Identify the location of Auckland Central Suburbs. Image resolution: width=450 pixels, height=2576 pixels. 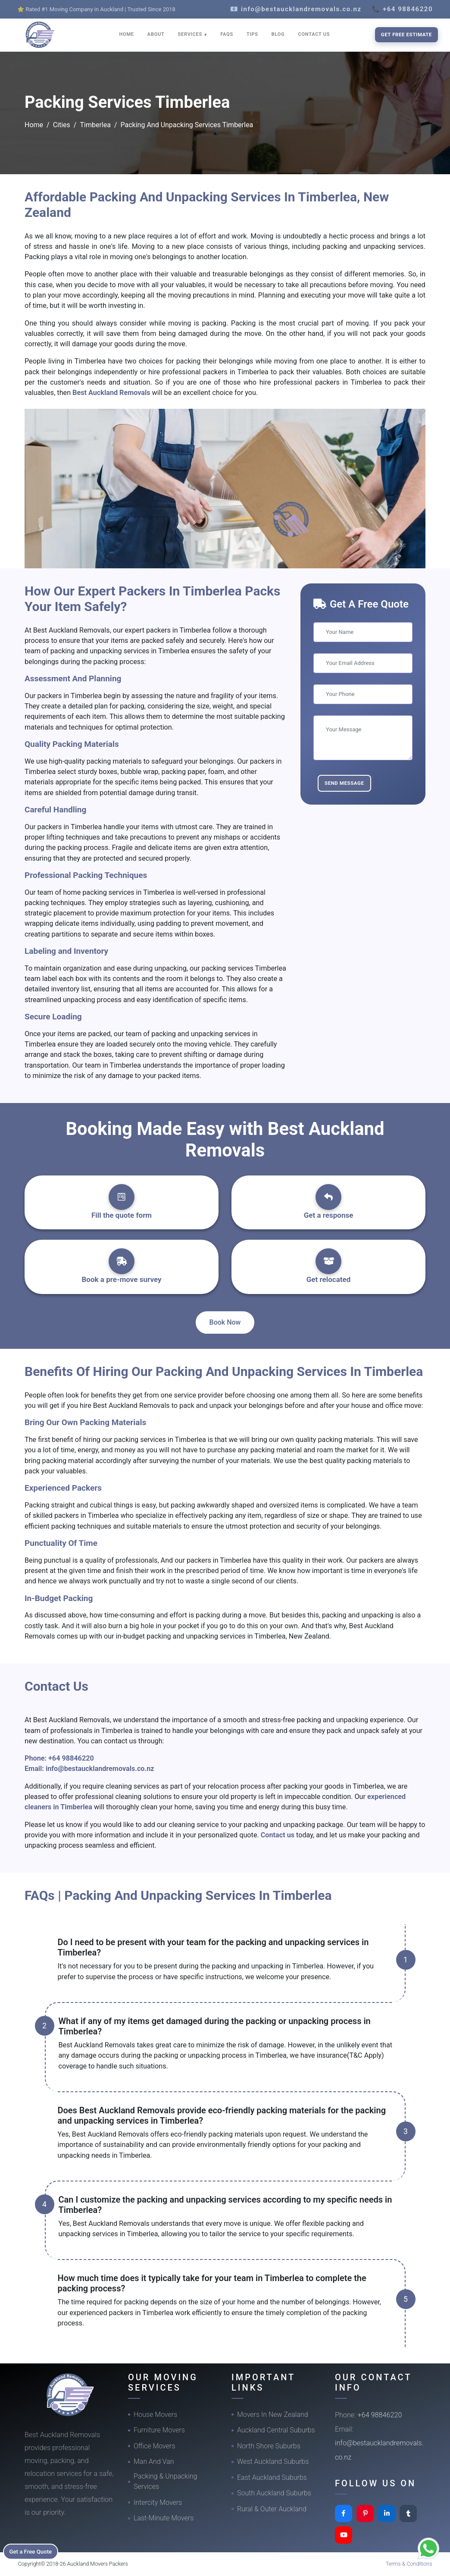
(276, 2430).